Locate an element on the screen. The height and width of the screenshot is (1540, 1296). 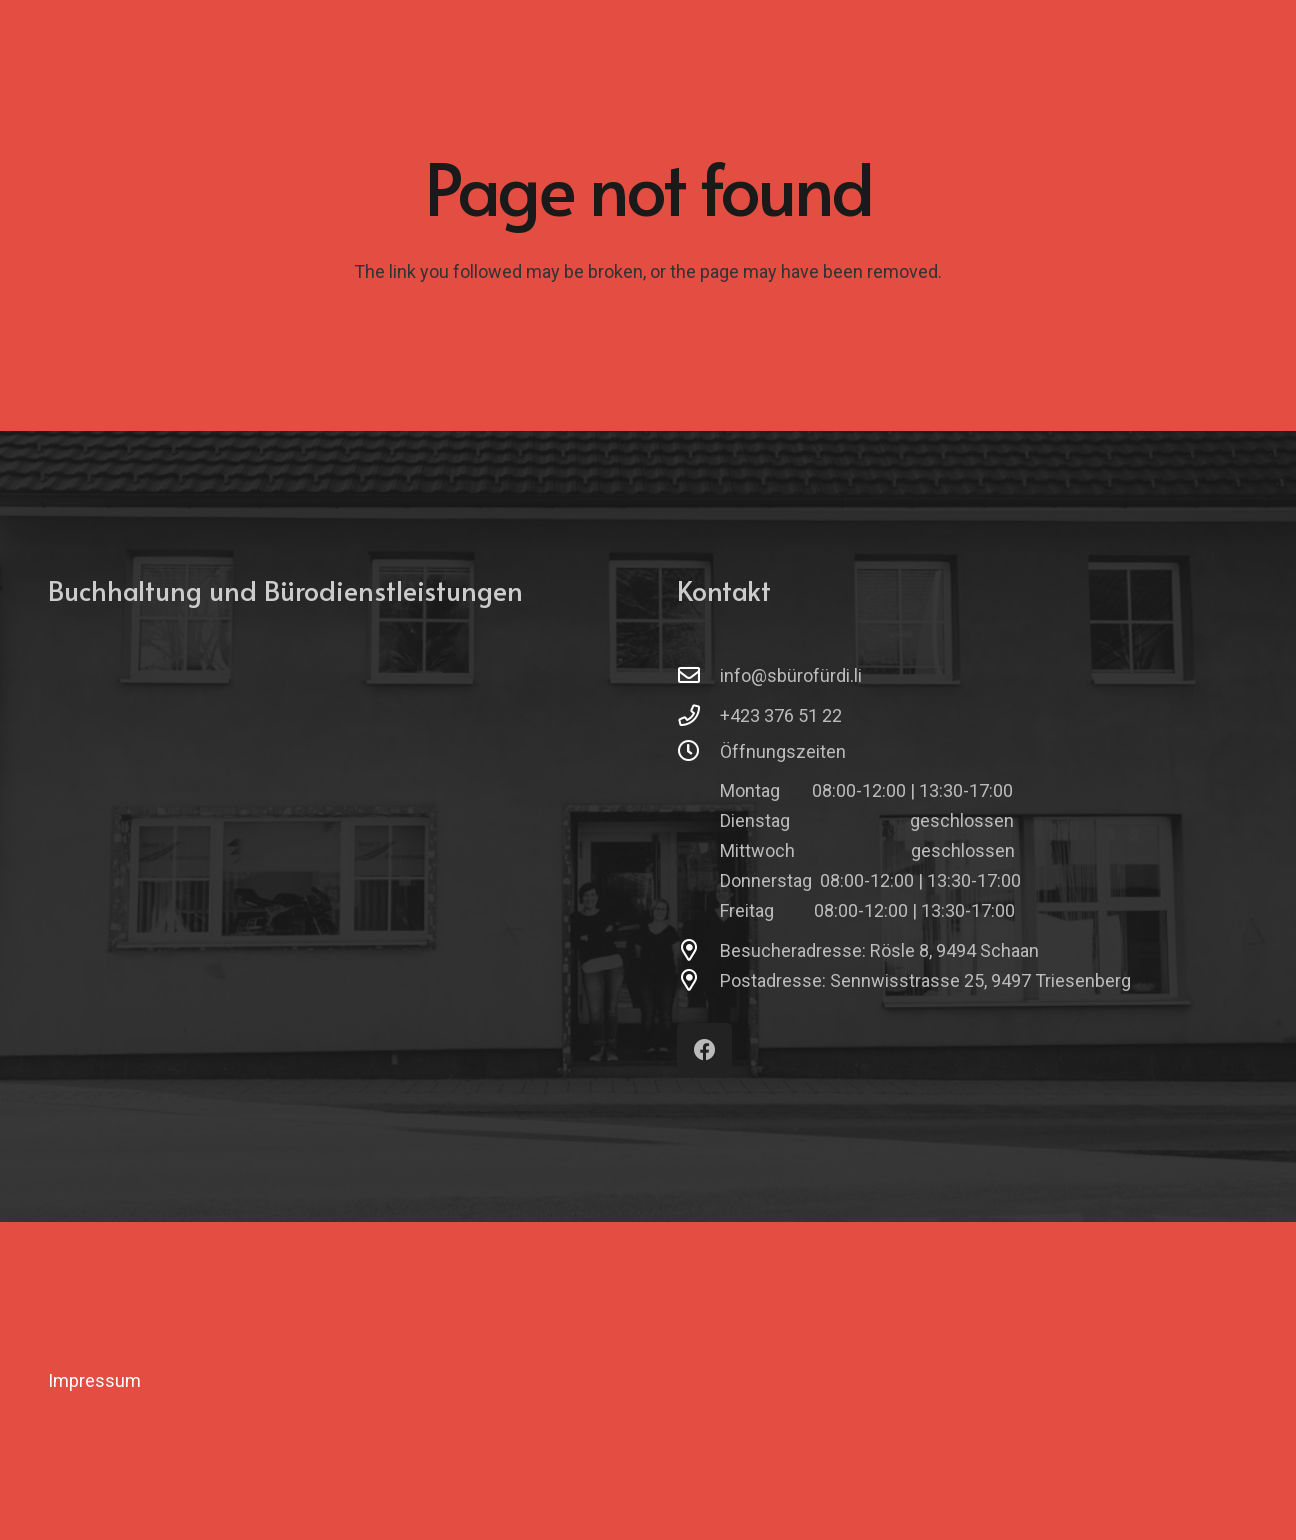
[Öffnungszeiten] is located at coordinates (698, 752).